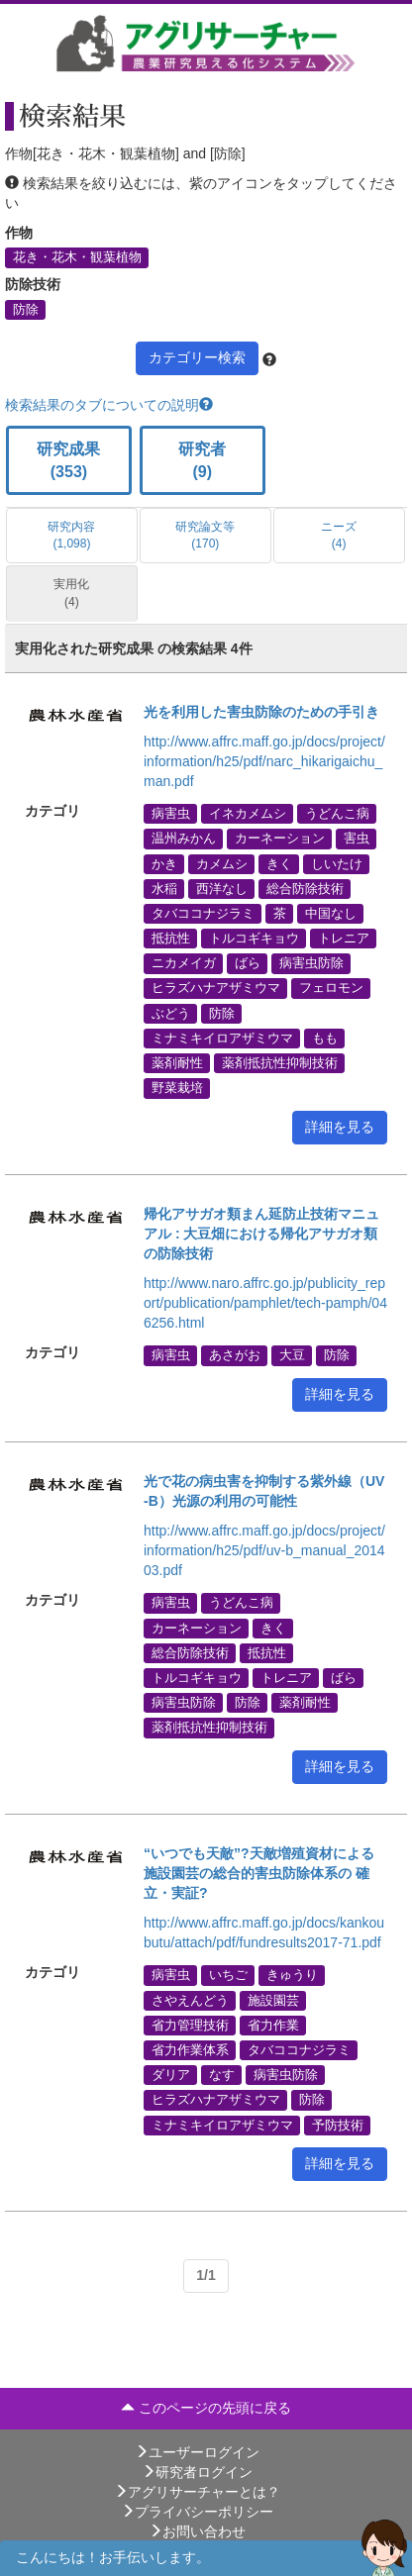 Image resolution: width=412 pixels, height=2576 pixels. Describe the element at coordinates (356, 838) in the screenshot. I see `害虫` at that location.